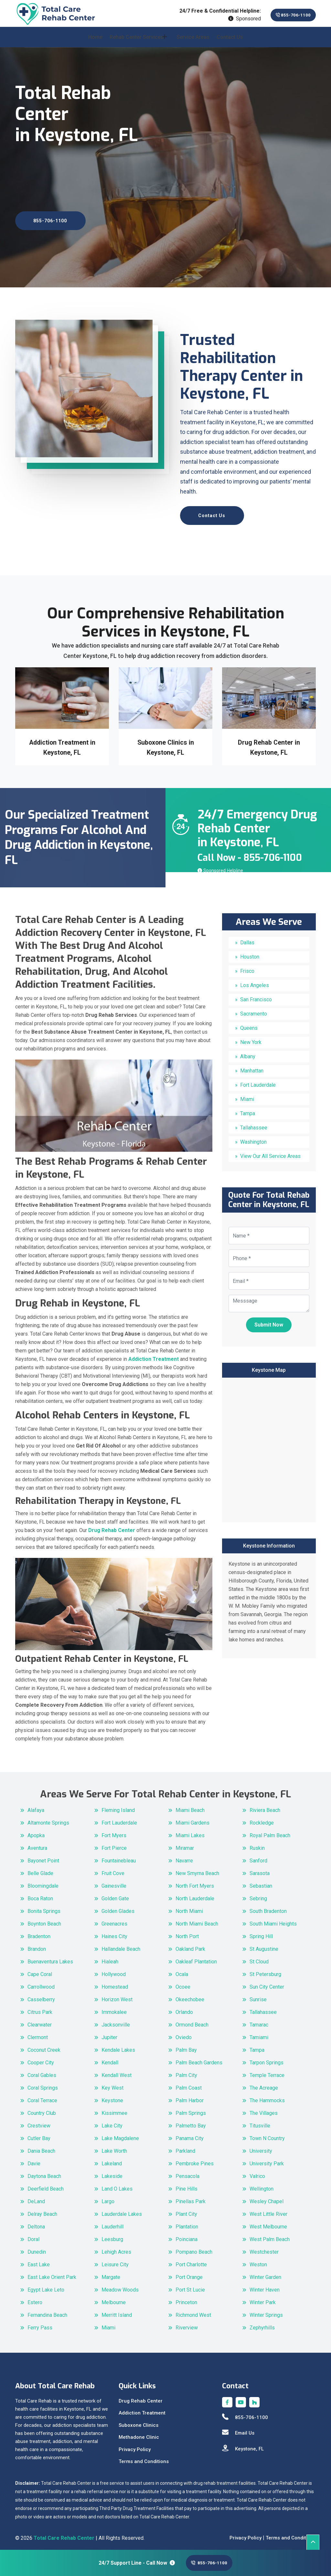 This screenshot has width=331, height=2576. What do you see at coordinates (109, 2033) in the screenshot?
I see `Jupiter` at bounding box center [109, 2033].